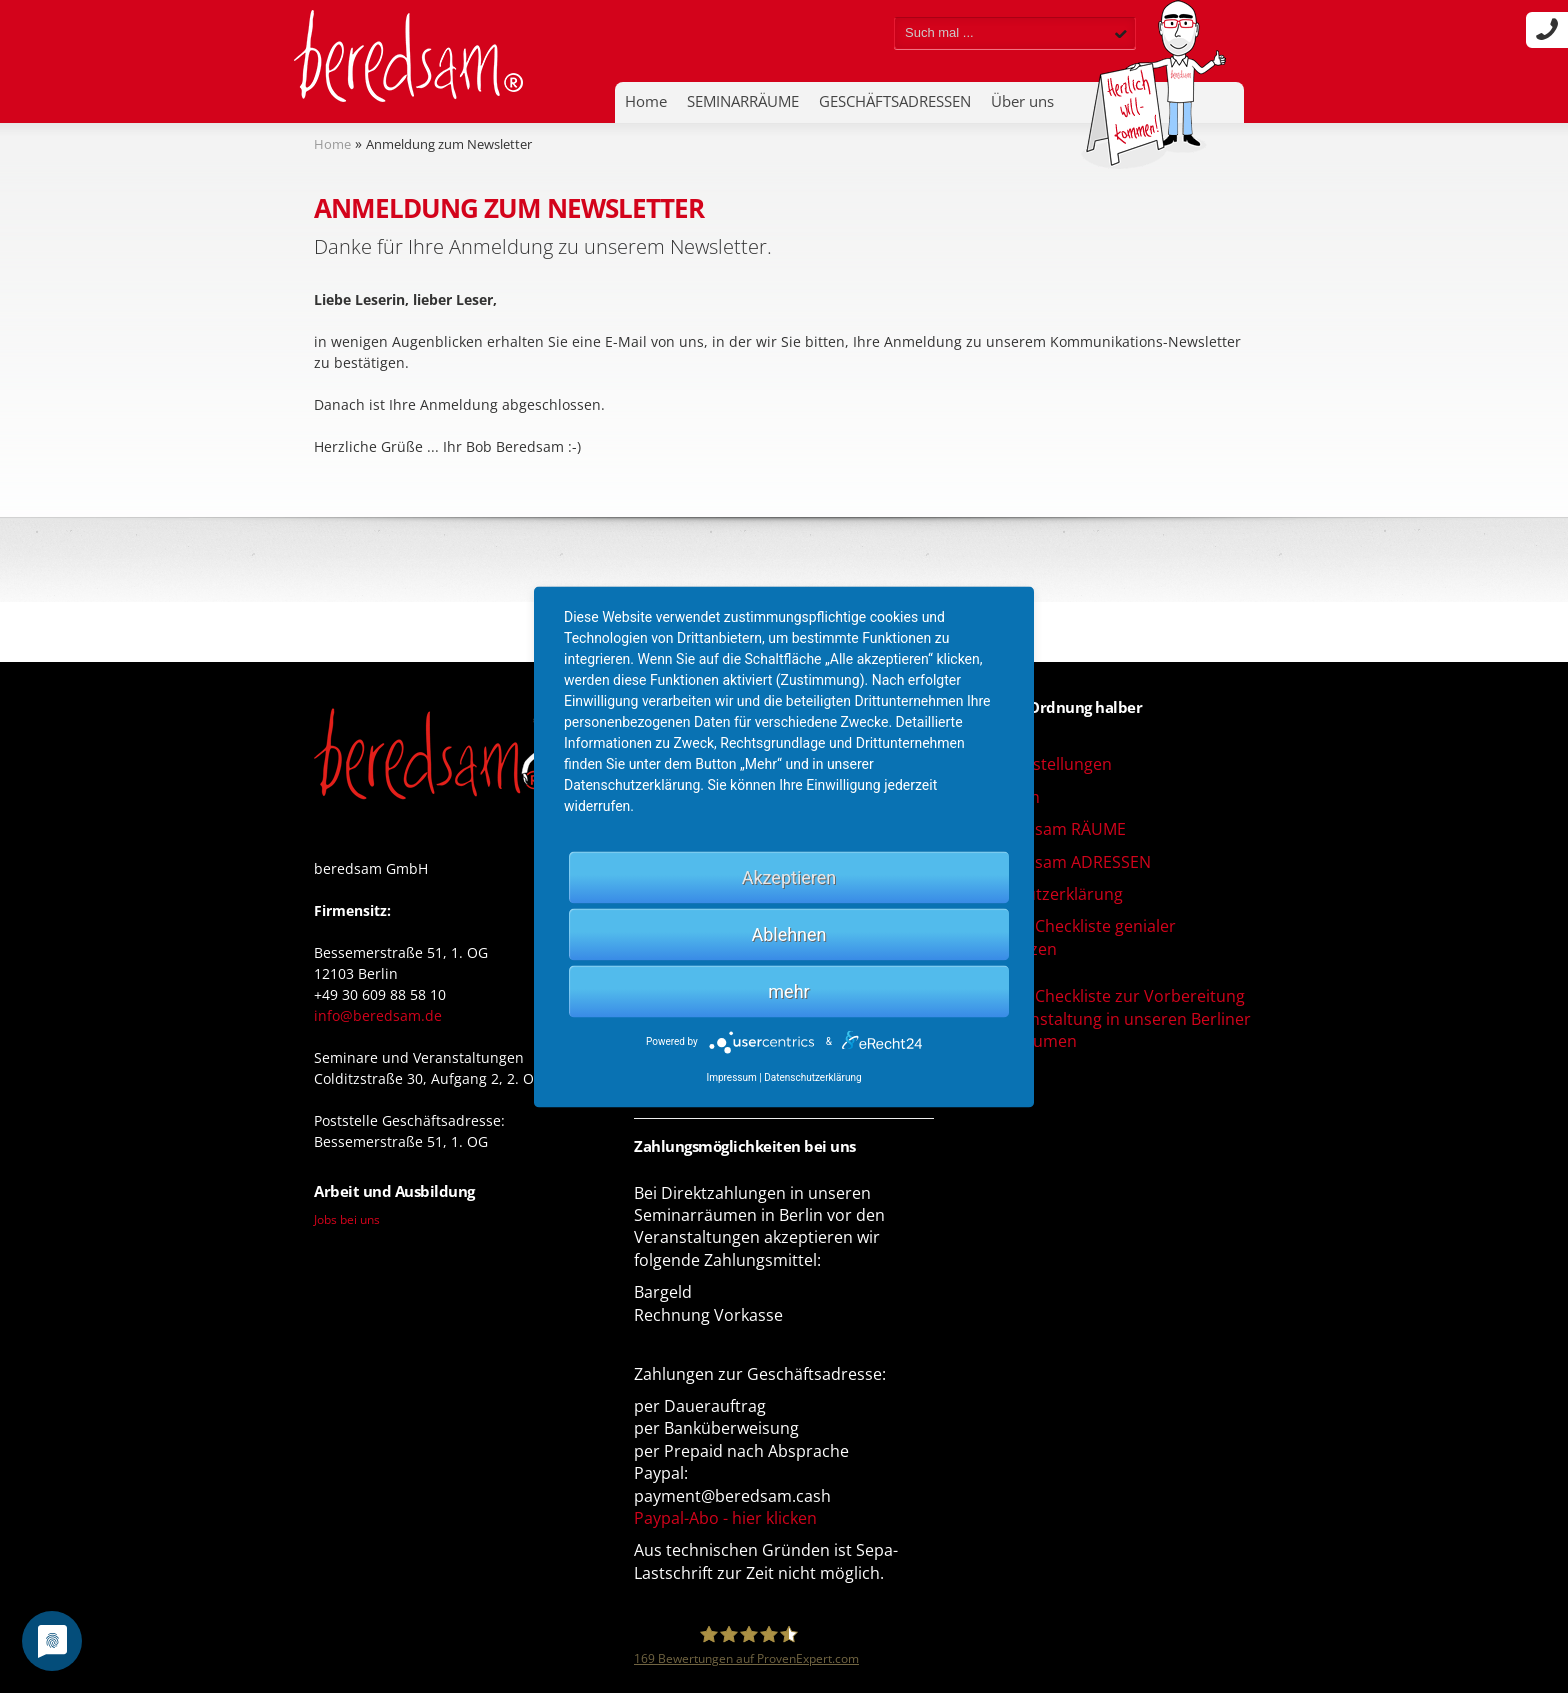 Image resolution: width=1568 pixels, height=1693 pixels. What do you see at coordinates (788, 933) in the screenshot?
I see `Ablehnen` at bounding box center [788, 933].